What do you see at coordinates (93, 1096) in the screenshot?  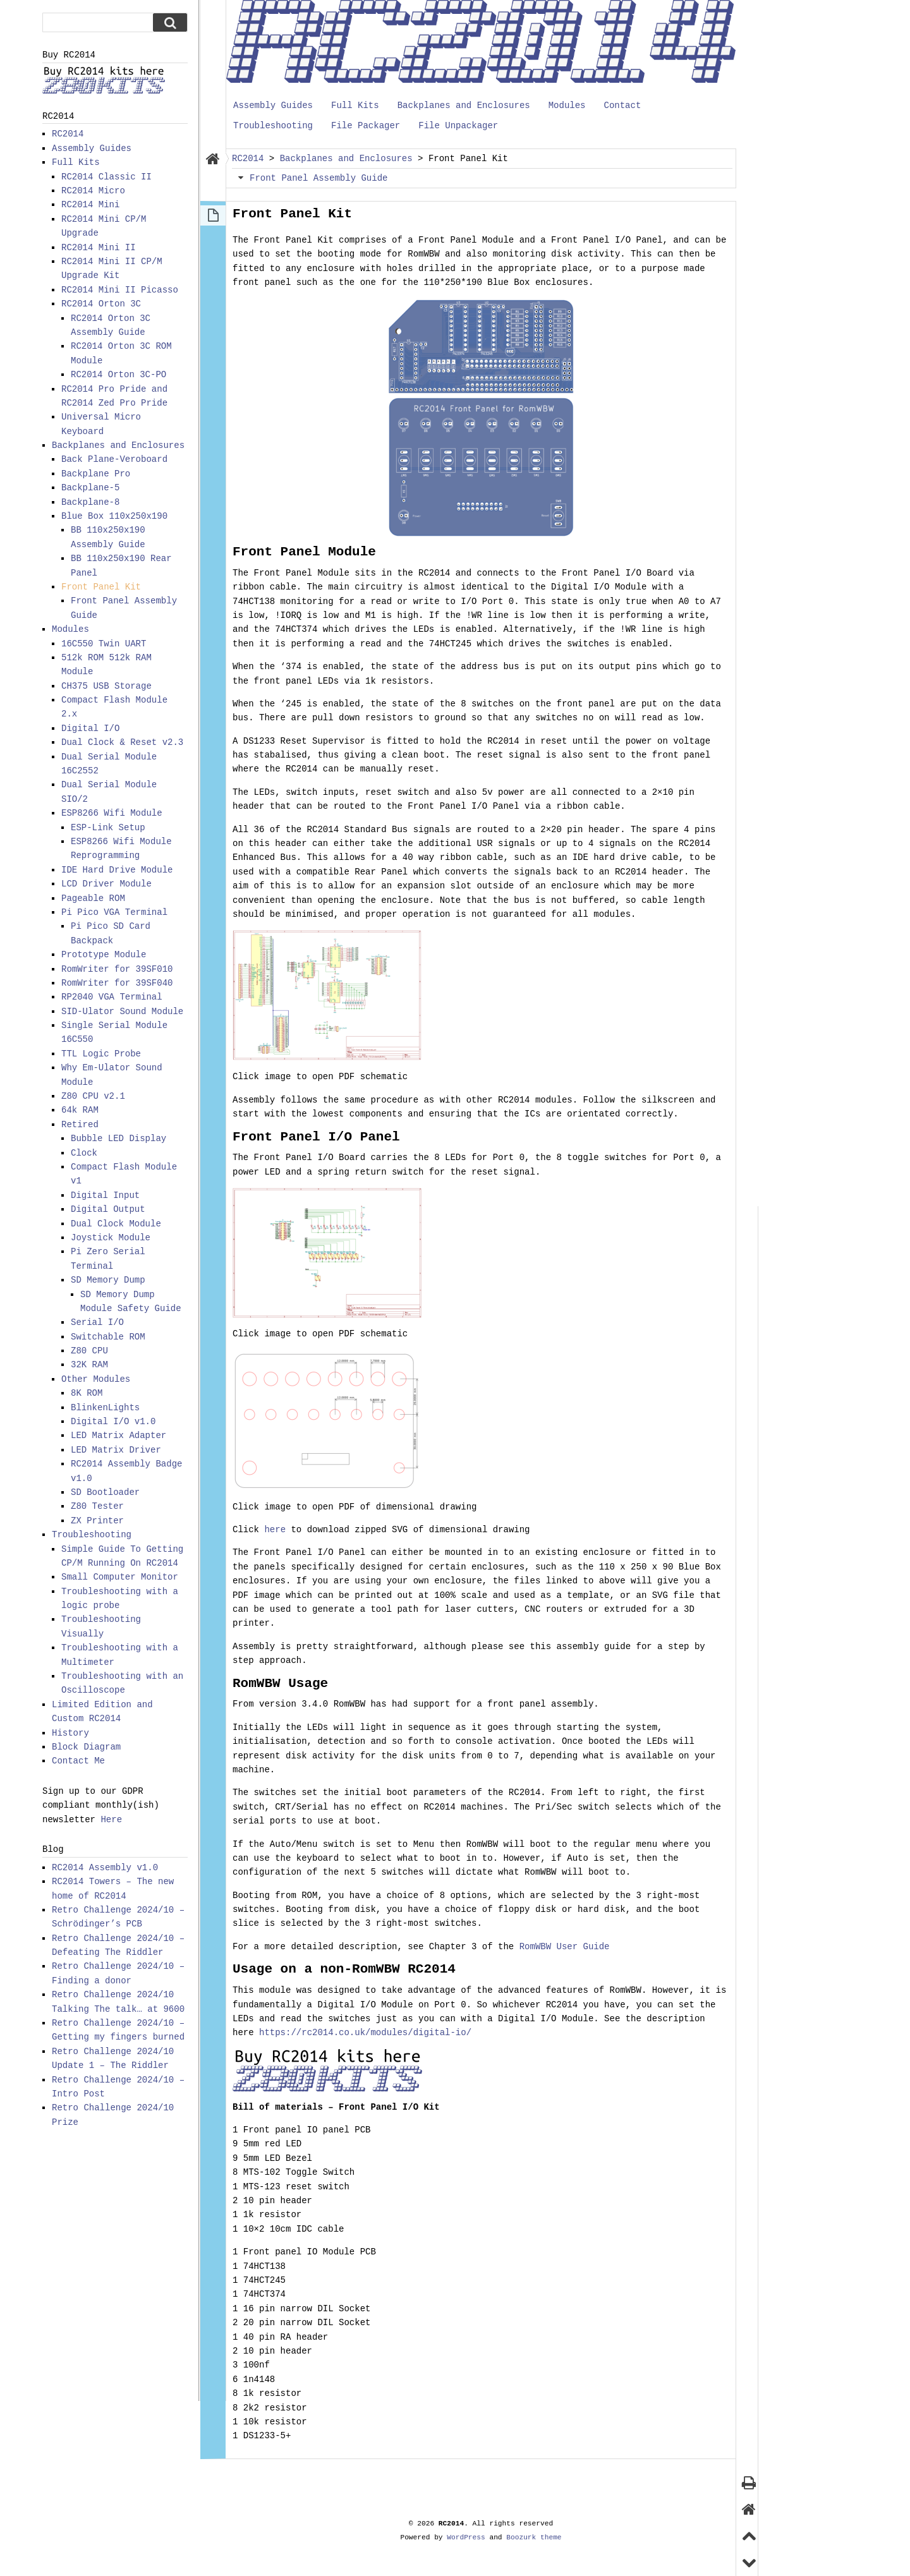 I see `Z80 CPU v2.1` at bounding box center [93, 1096].